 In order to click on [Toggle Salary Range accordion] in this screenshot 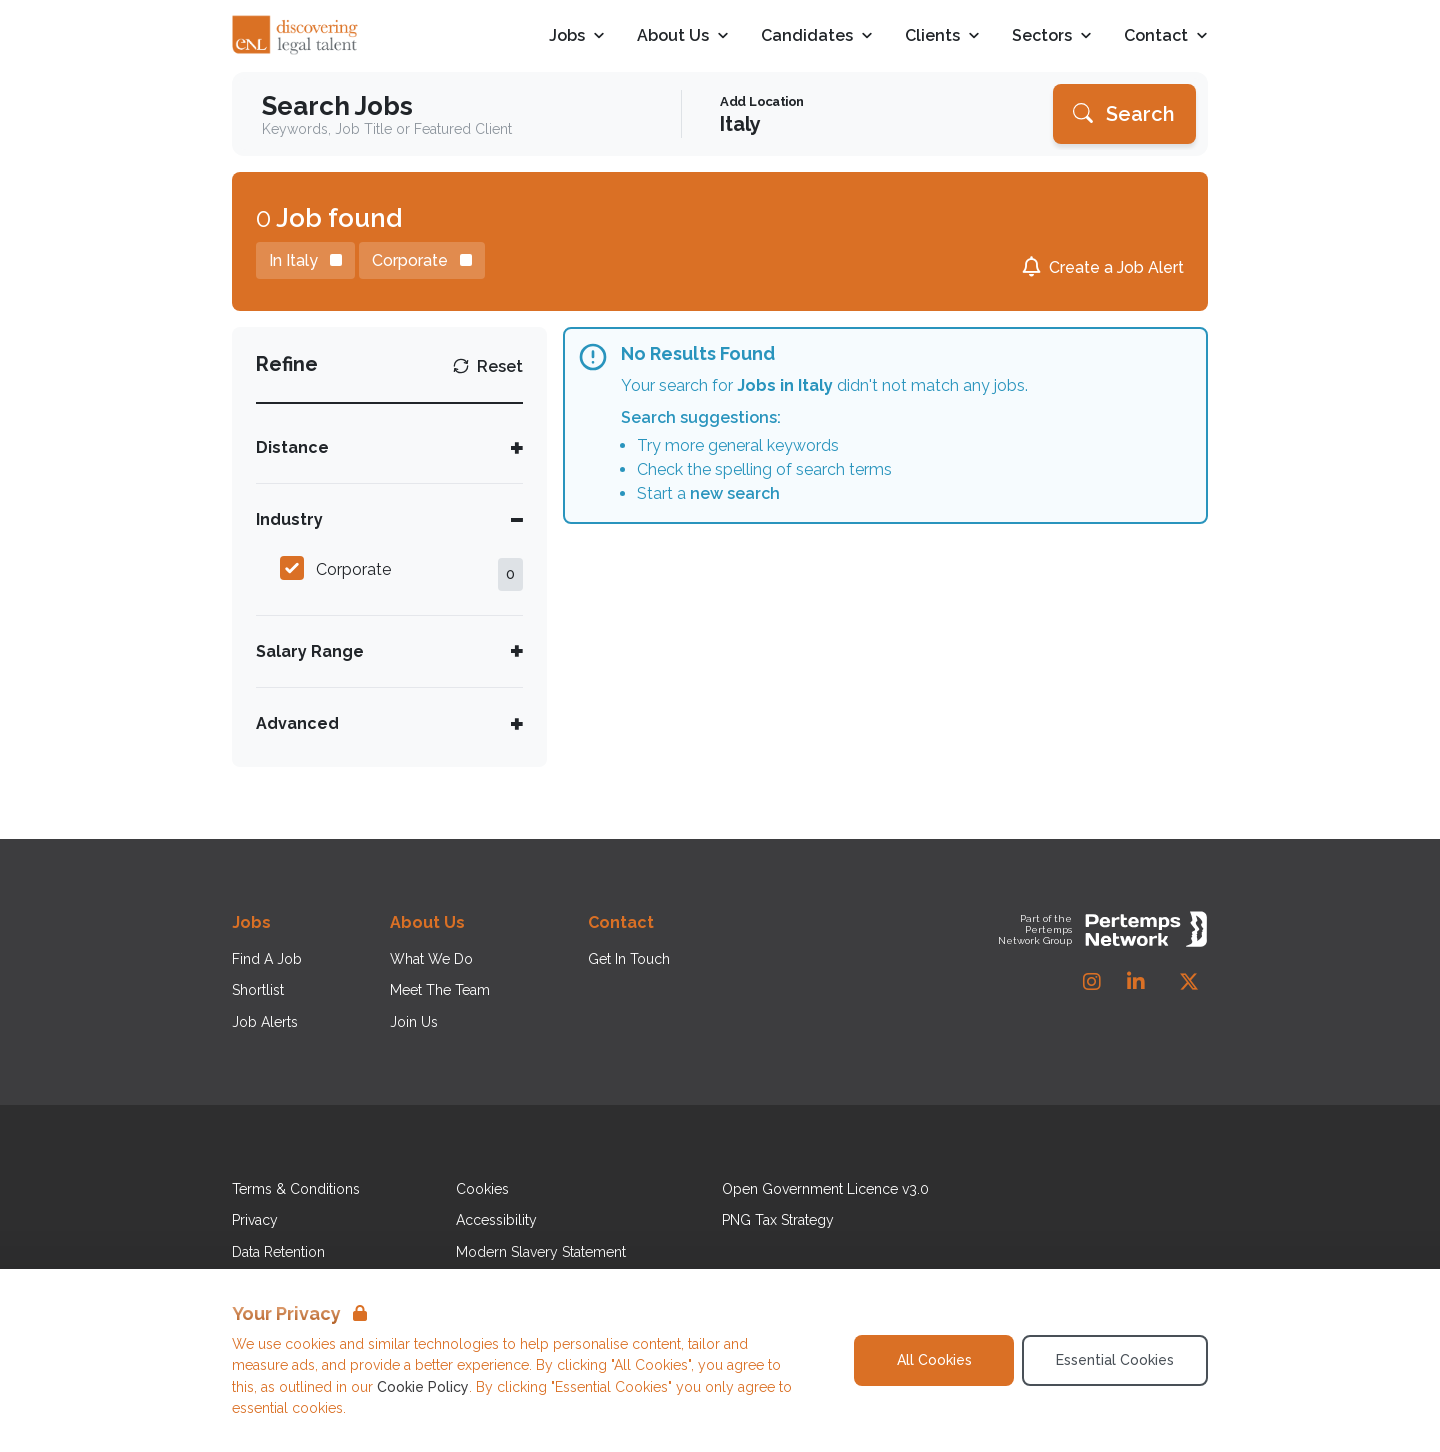, I will do `click(389, 651)`.